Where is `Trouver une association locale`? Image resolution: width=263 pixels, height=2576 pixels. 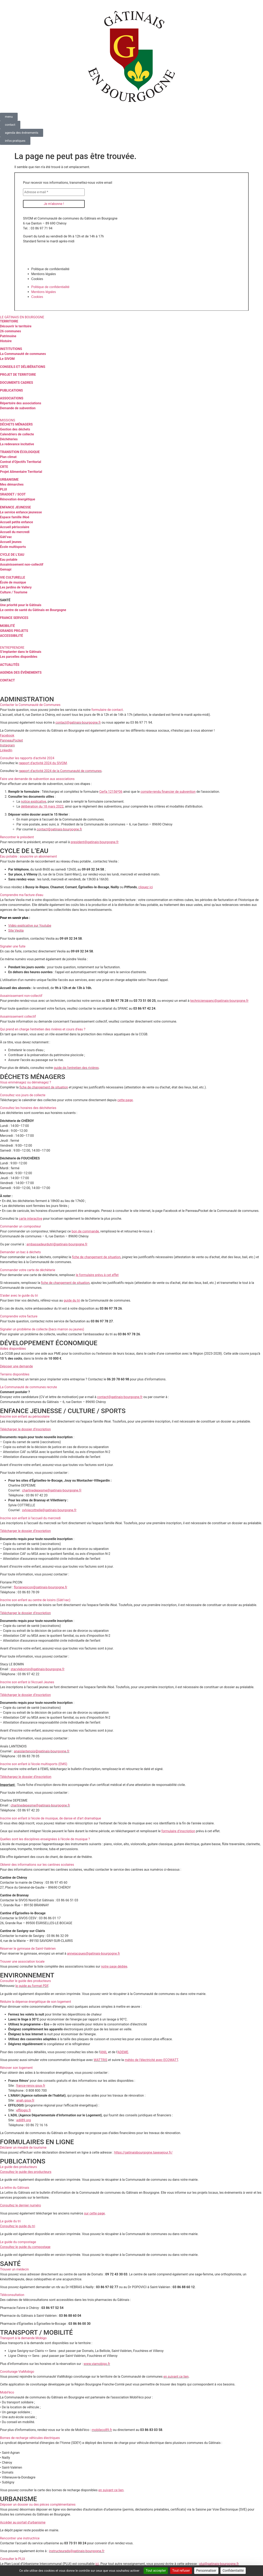 Trouver une association locale is located at coordinates (22, 1962).